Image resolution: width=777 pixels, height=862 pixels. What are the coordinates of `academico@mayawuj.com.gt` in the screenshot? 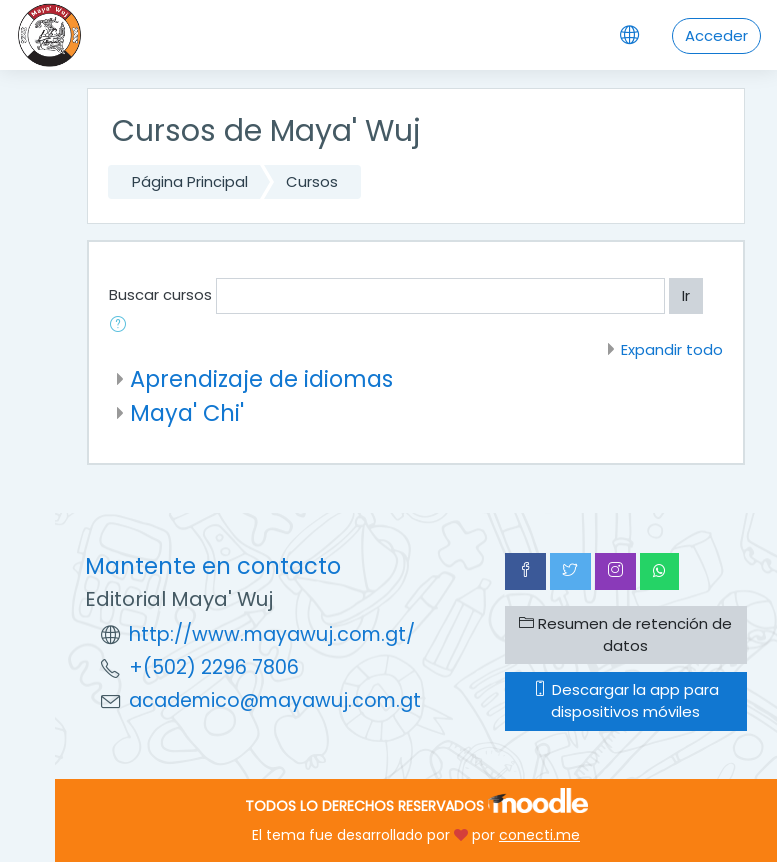 It's located at (275, 700).